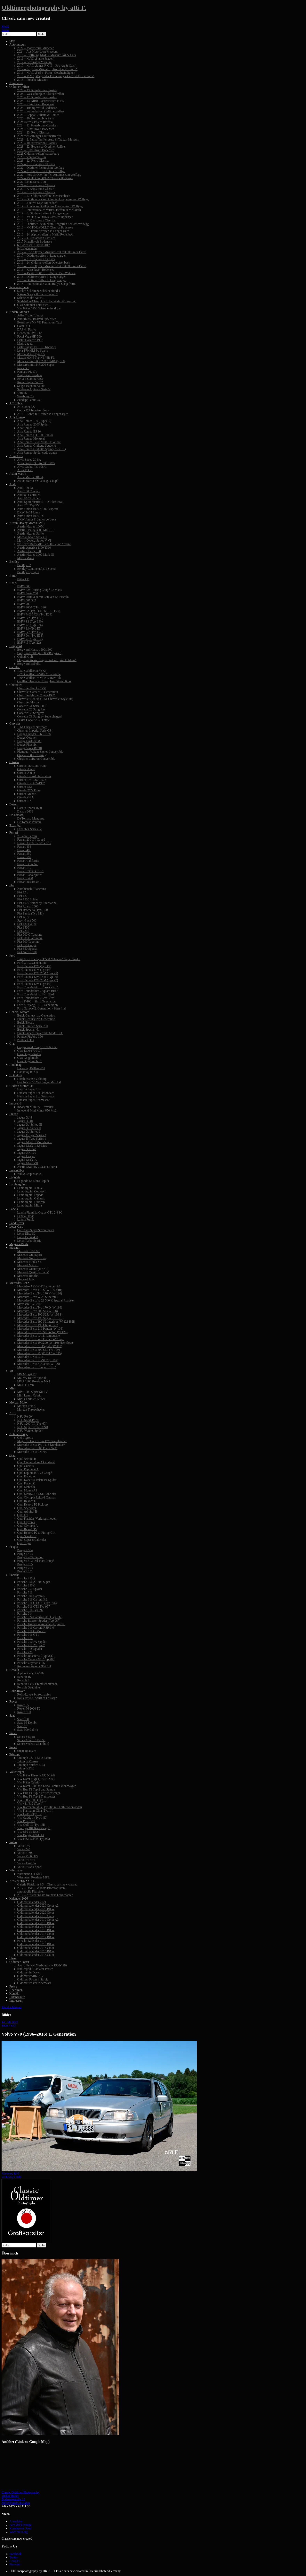 This screenshot has height=2576, width=306. I want to click on Mercedes-Benz C 111, so click(31, 1356).